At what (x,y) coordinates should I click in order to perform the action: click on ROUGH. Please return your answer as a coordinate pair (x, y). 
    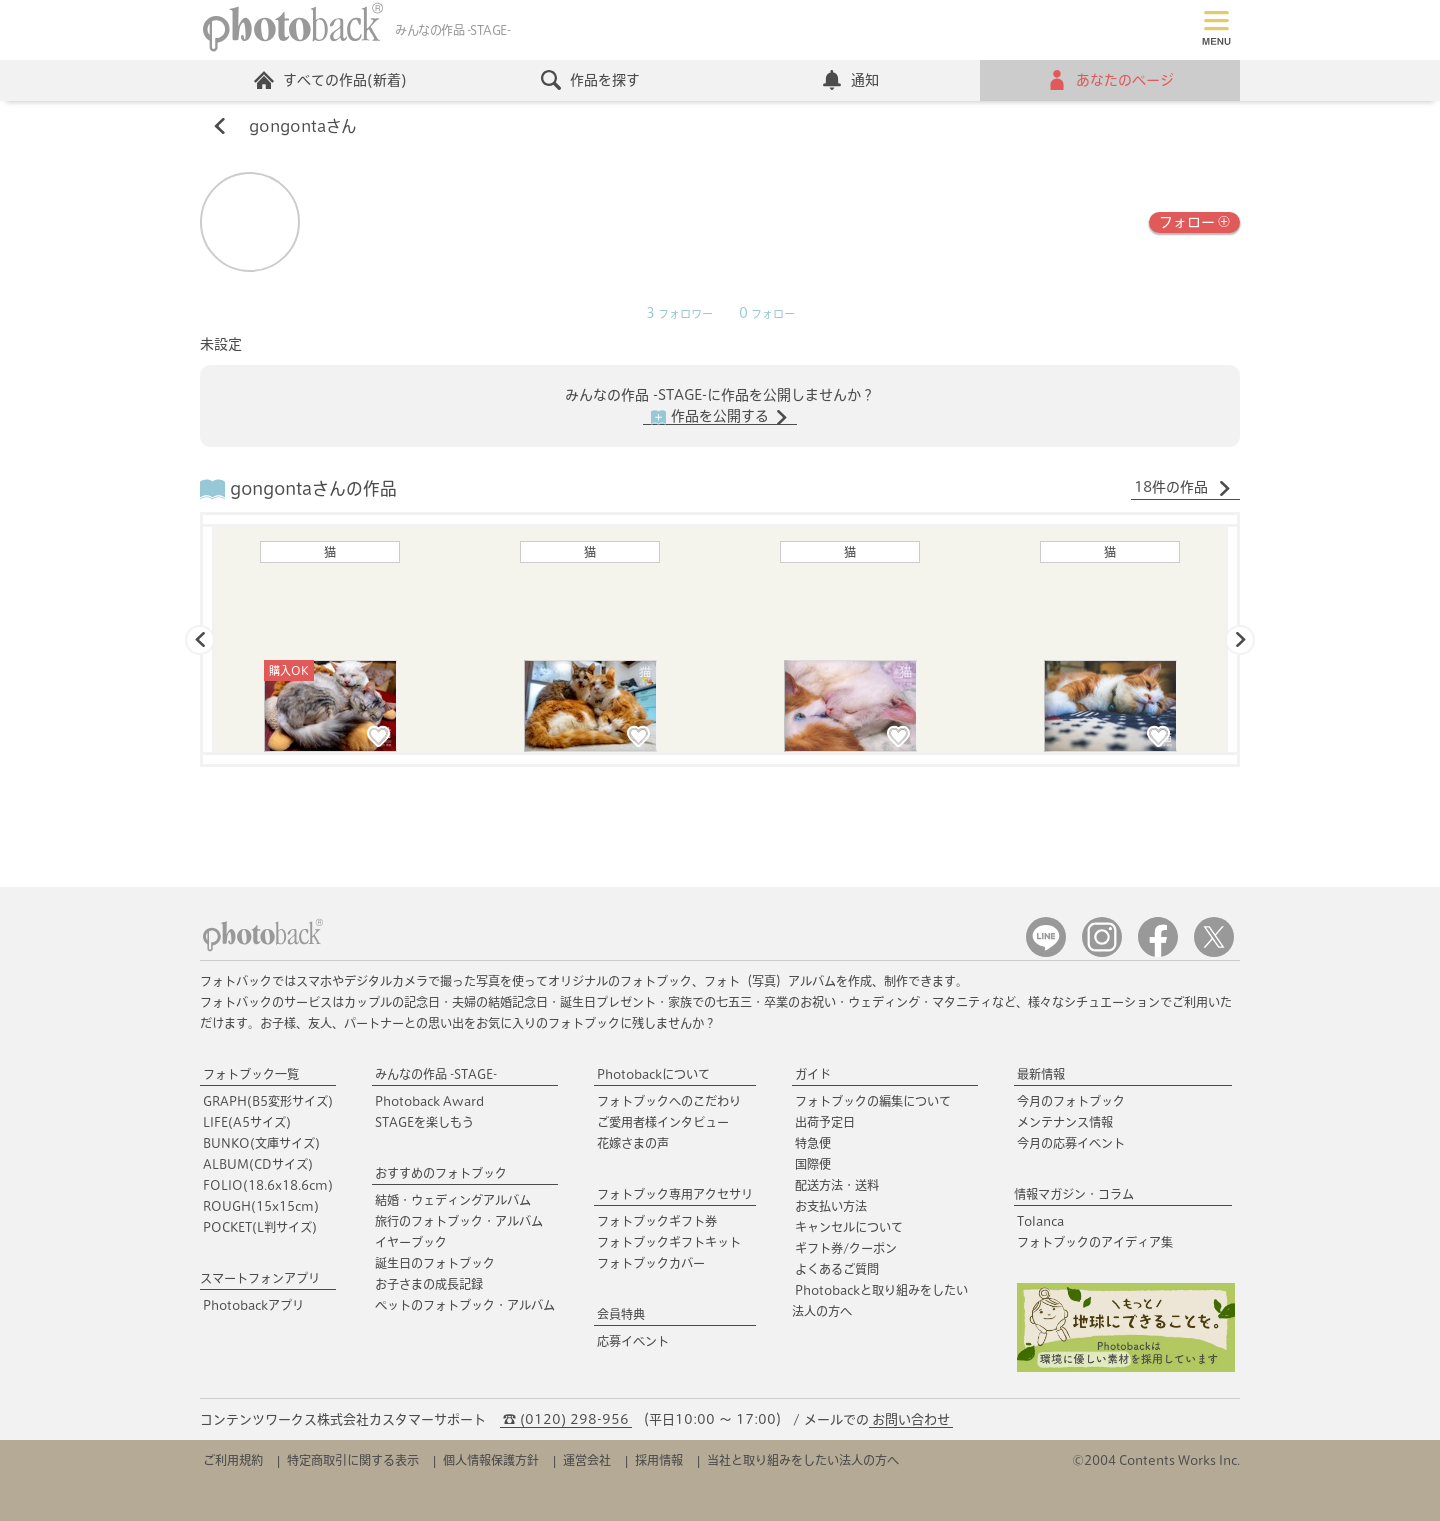
    Looking at the image, I should click on (261, 1206).